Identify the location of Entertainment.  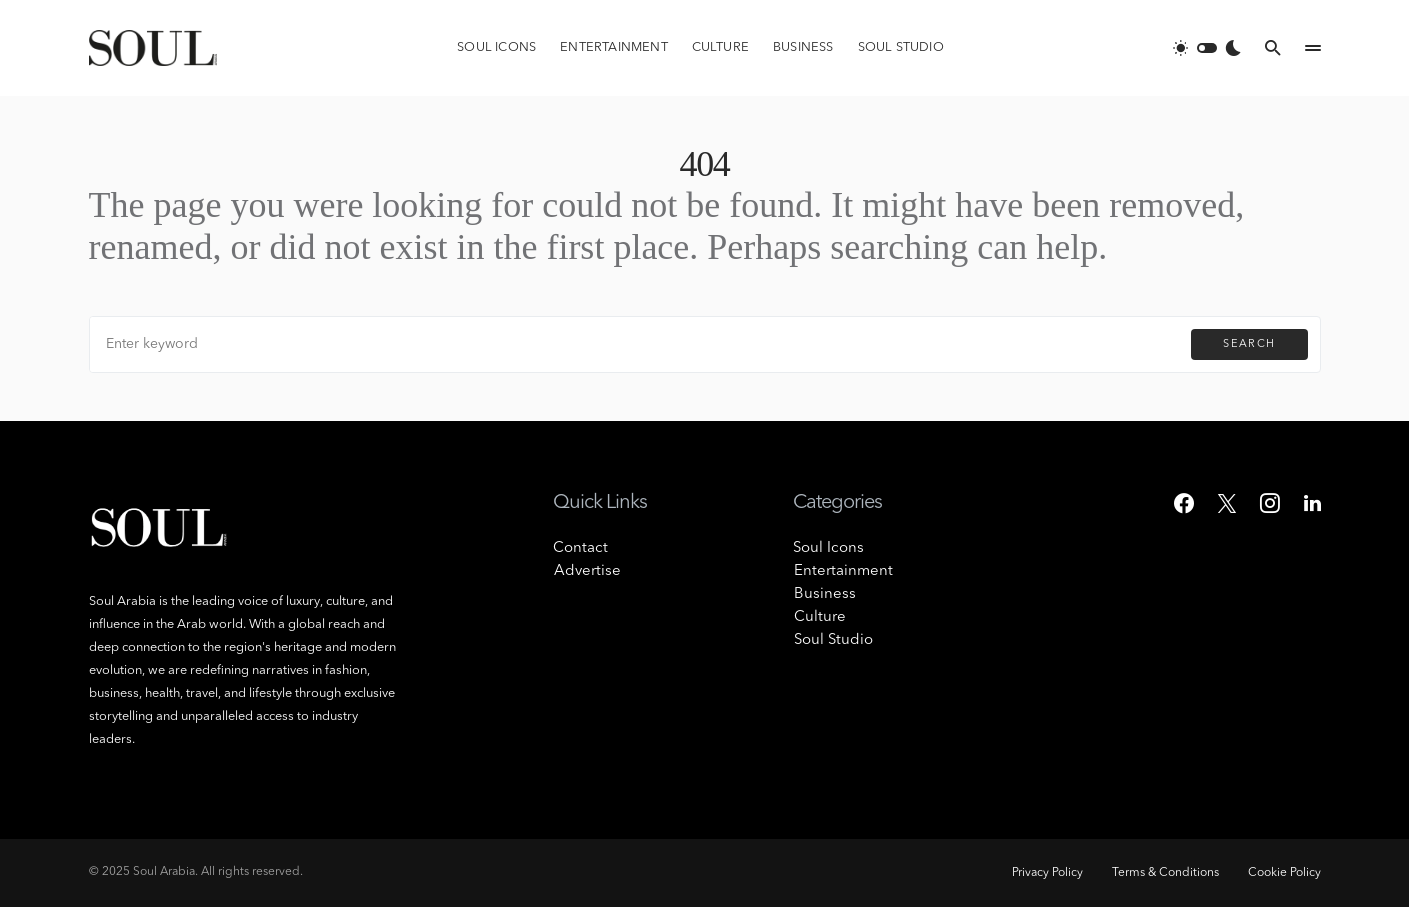
(842, 571).